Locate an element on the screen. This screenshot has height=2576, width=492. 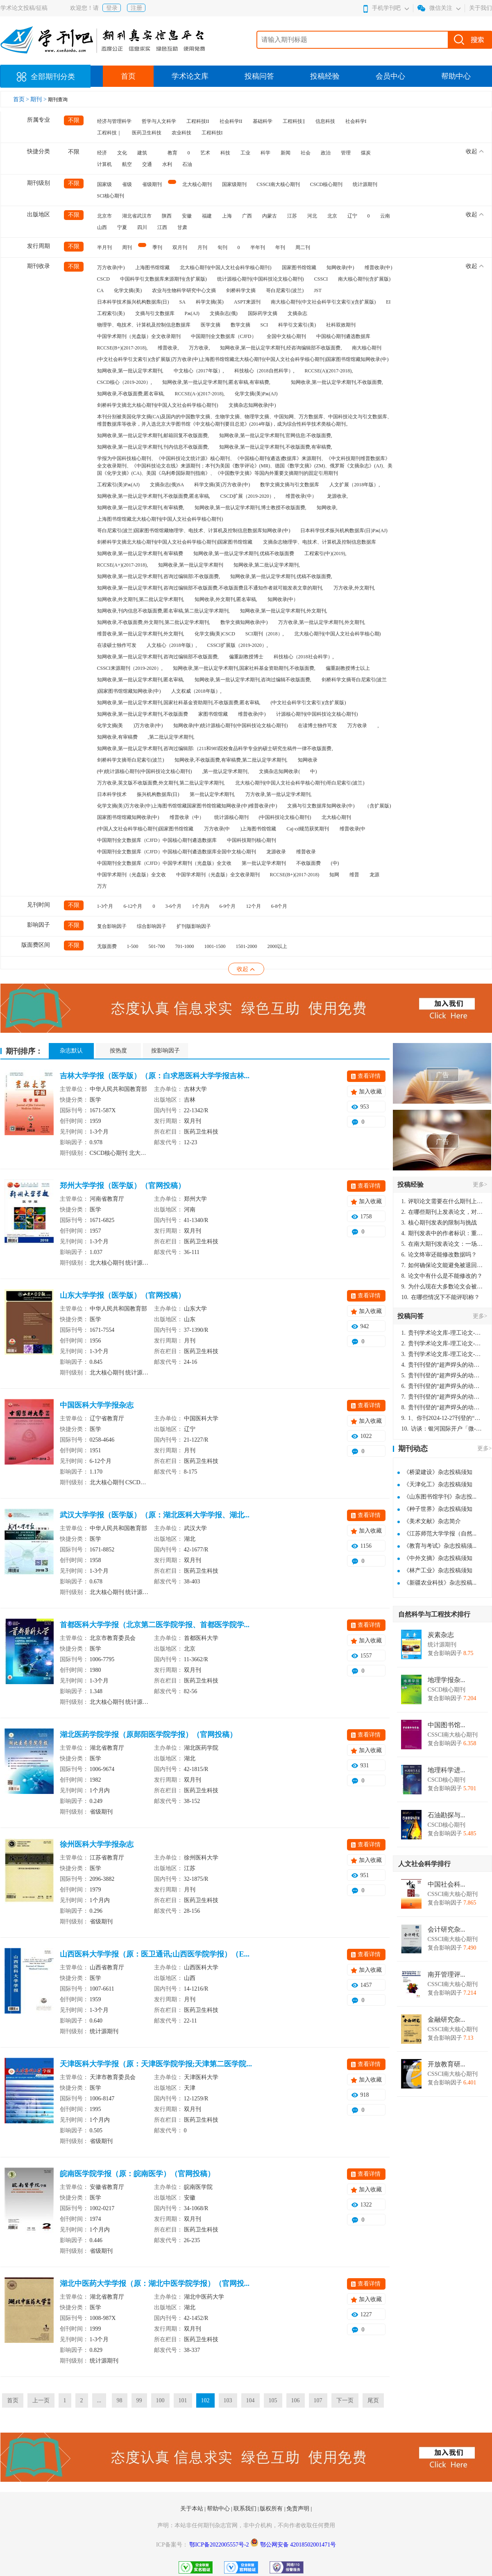
日本科学技术 is located at coordinates (112, 794).